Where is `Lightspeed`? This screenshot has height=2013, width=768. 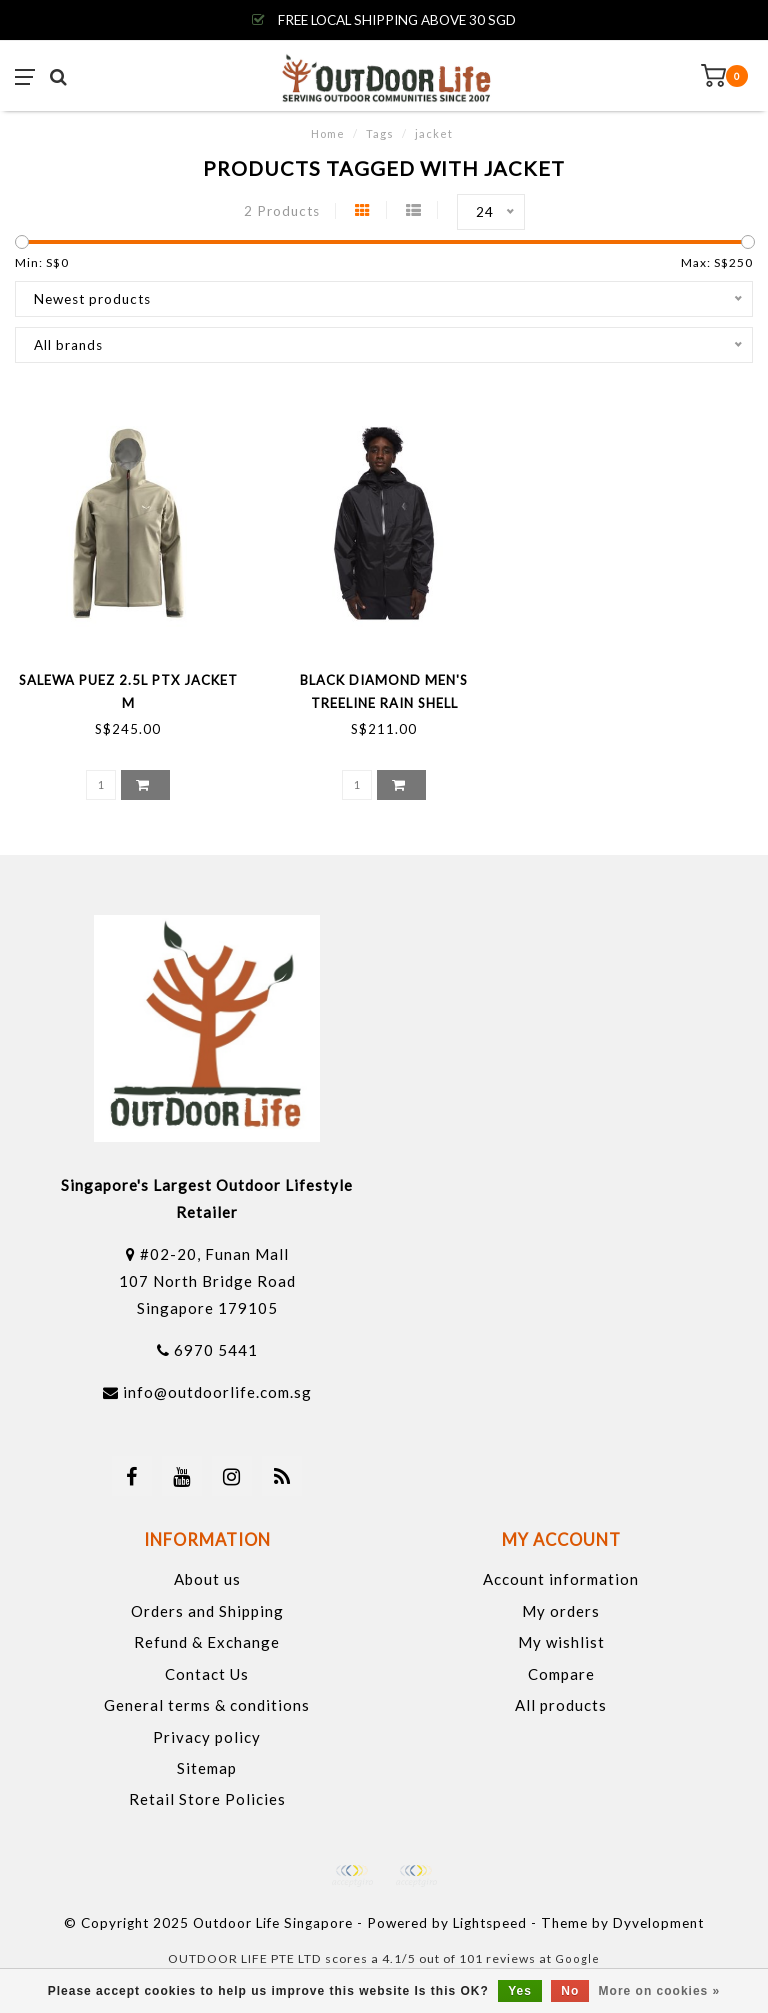 Lightspeed is located at coordinates (490, 1923).